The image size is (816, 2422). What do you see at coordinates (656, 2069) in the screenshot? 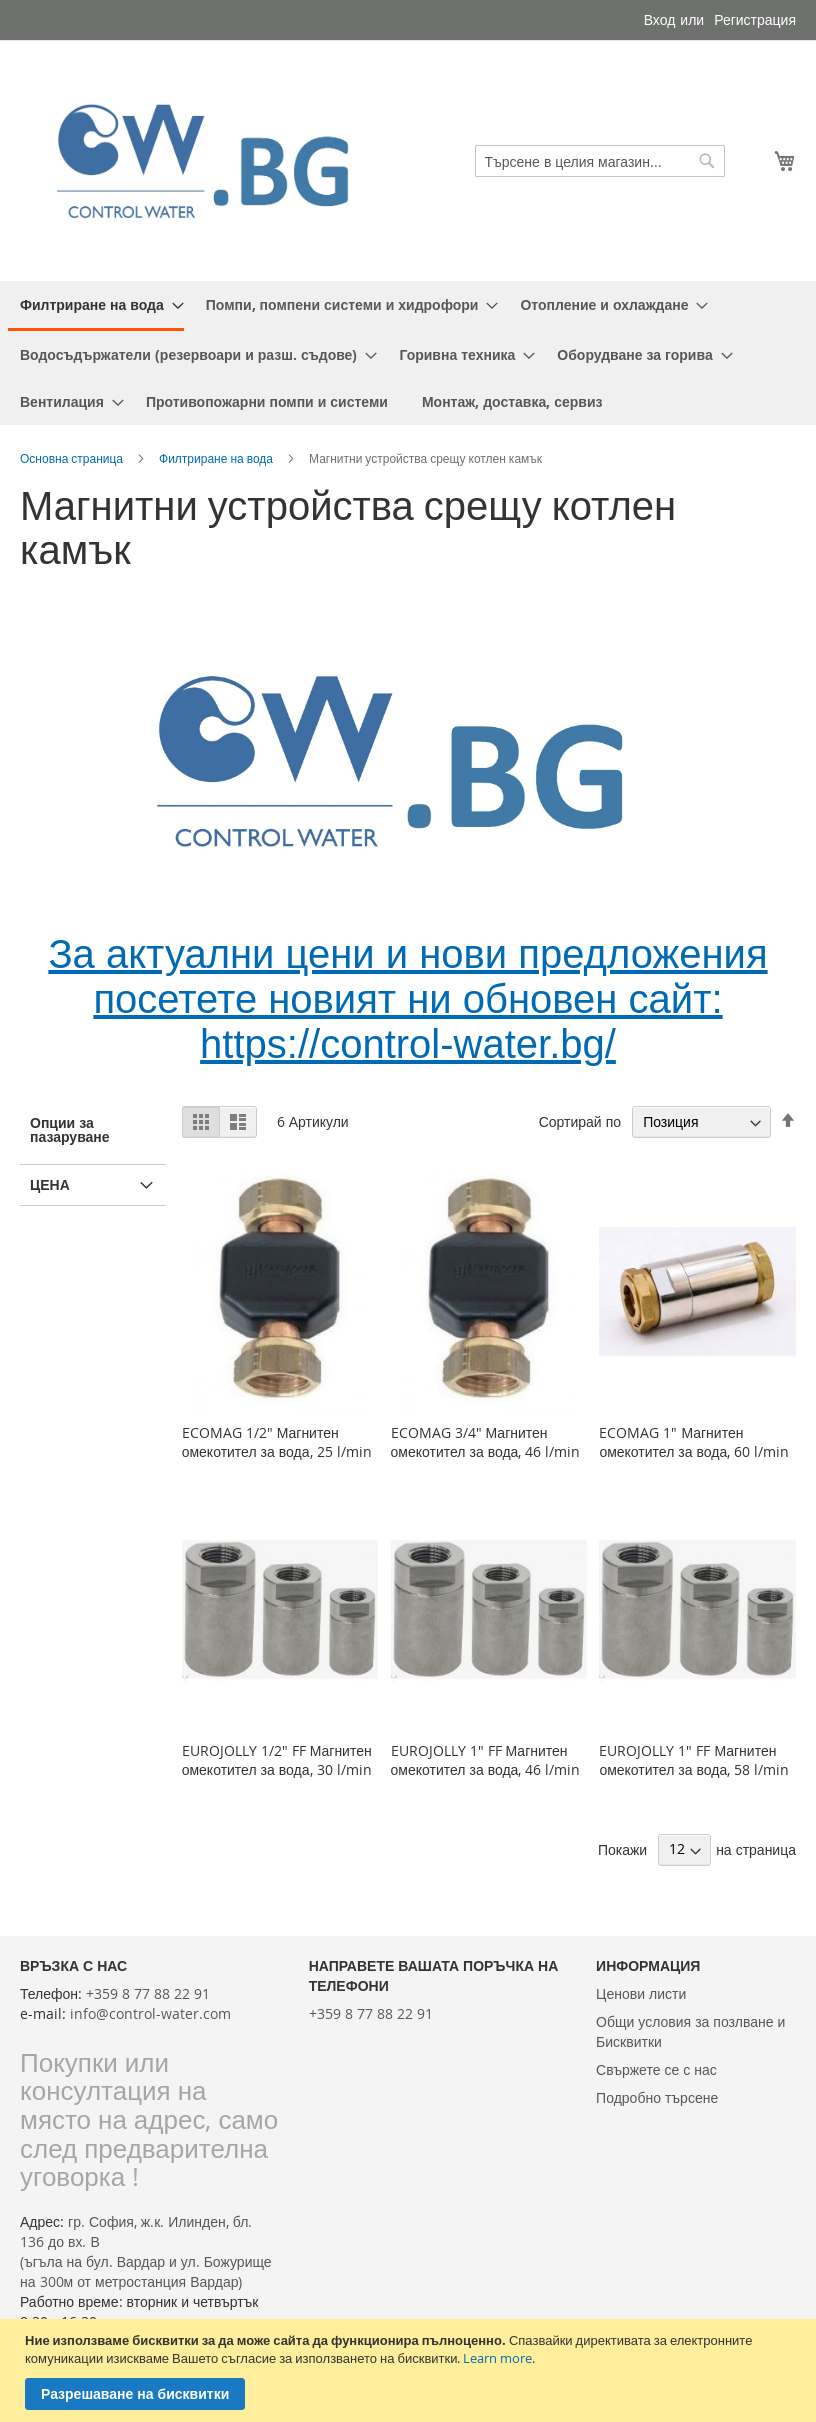
I see `Свържете се с нас` at bounding box center [656, 2069].